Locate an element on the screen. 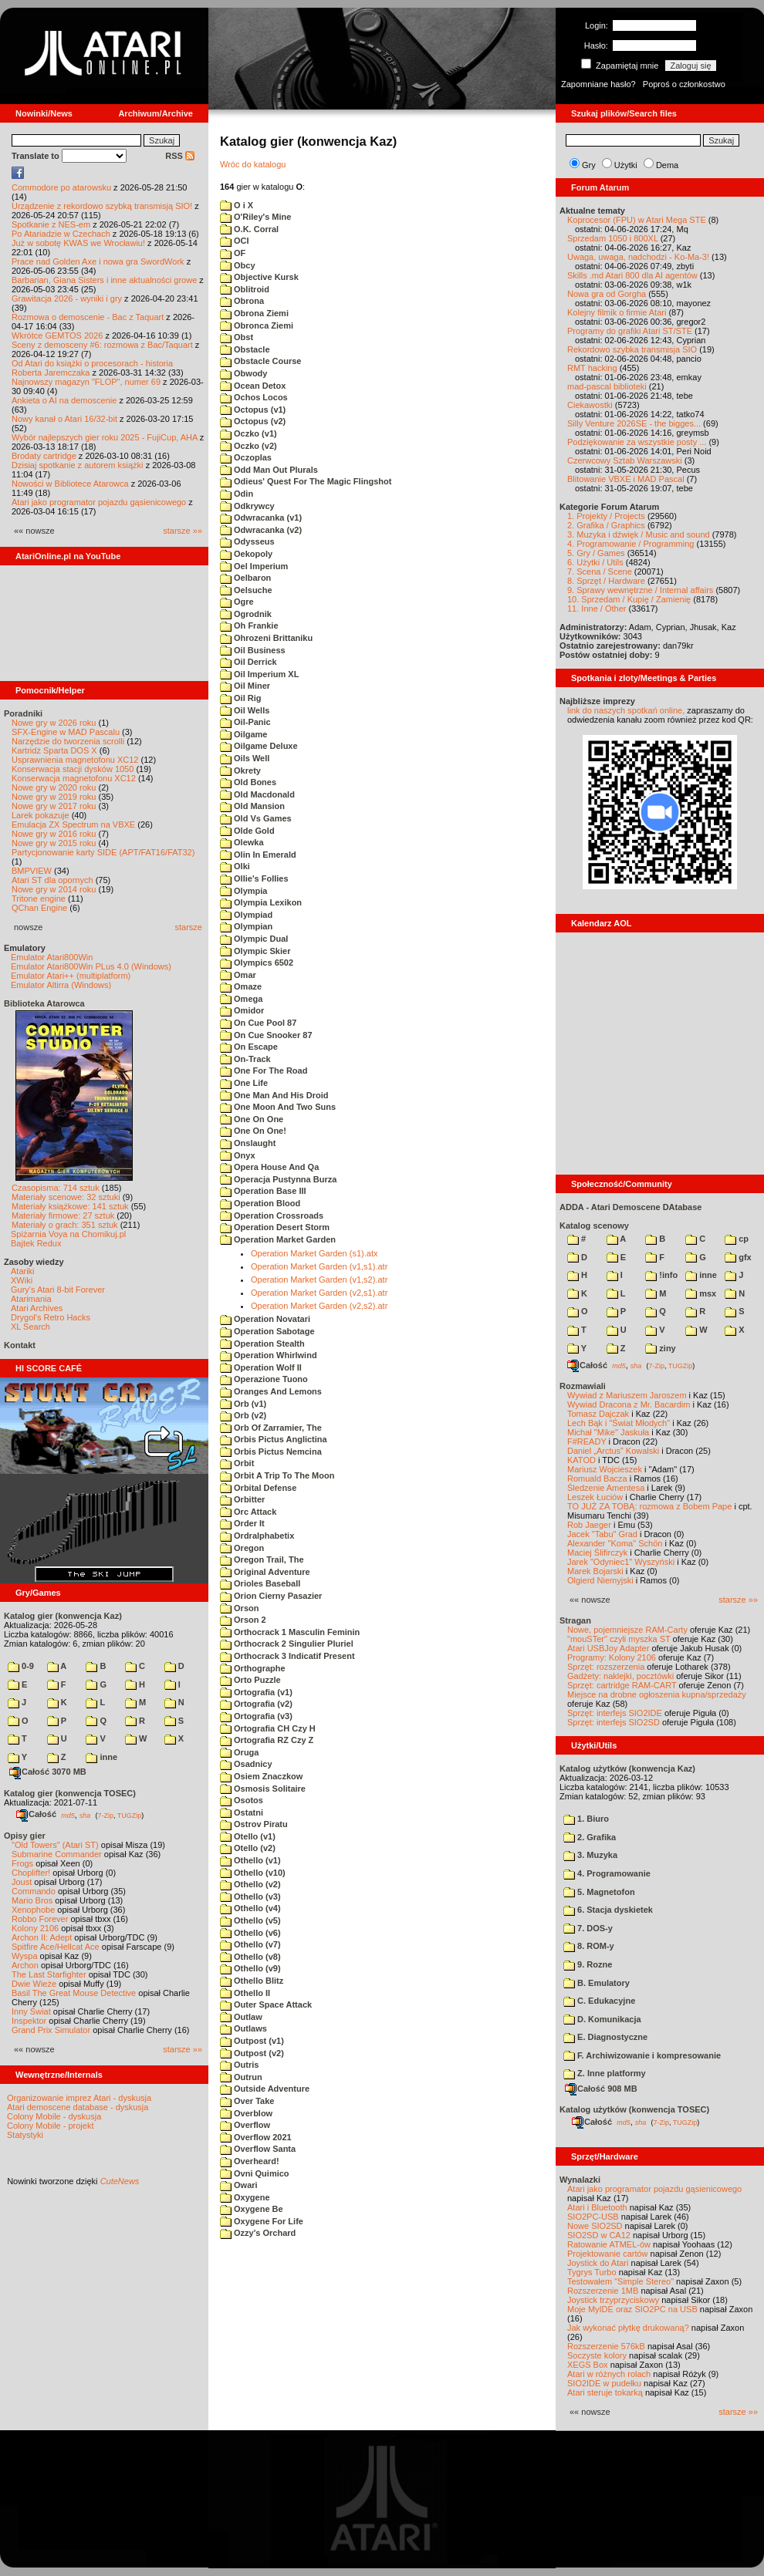  Orioles Baseball is located at coordinates (260, 1583).